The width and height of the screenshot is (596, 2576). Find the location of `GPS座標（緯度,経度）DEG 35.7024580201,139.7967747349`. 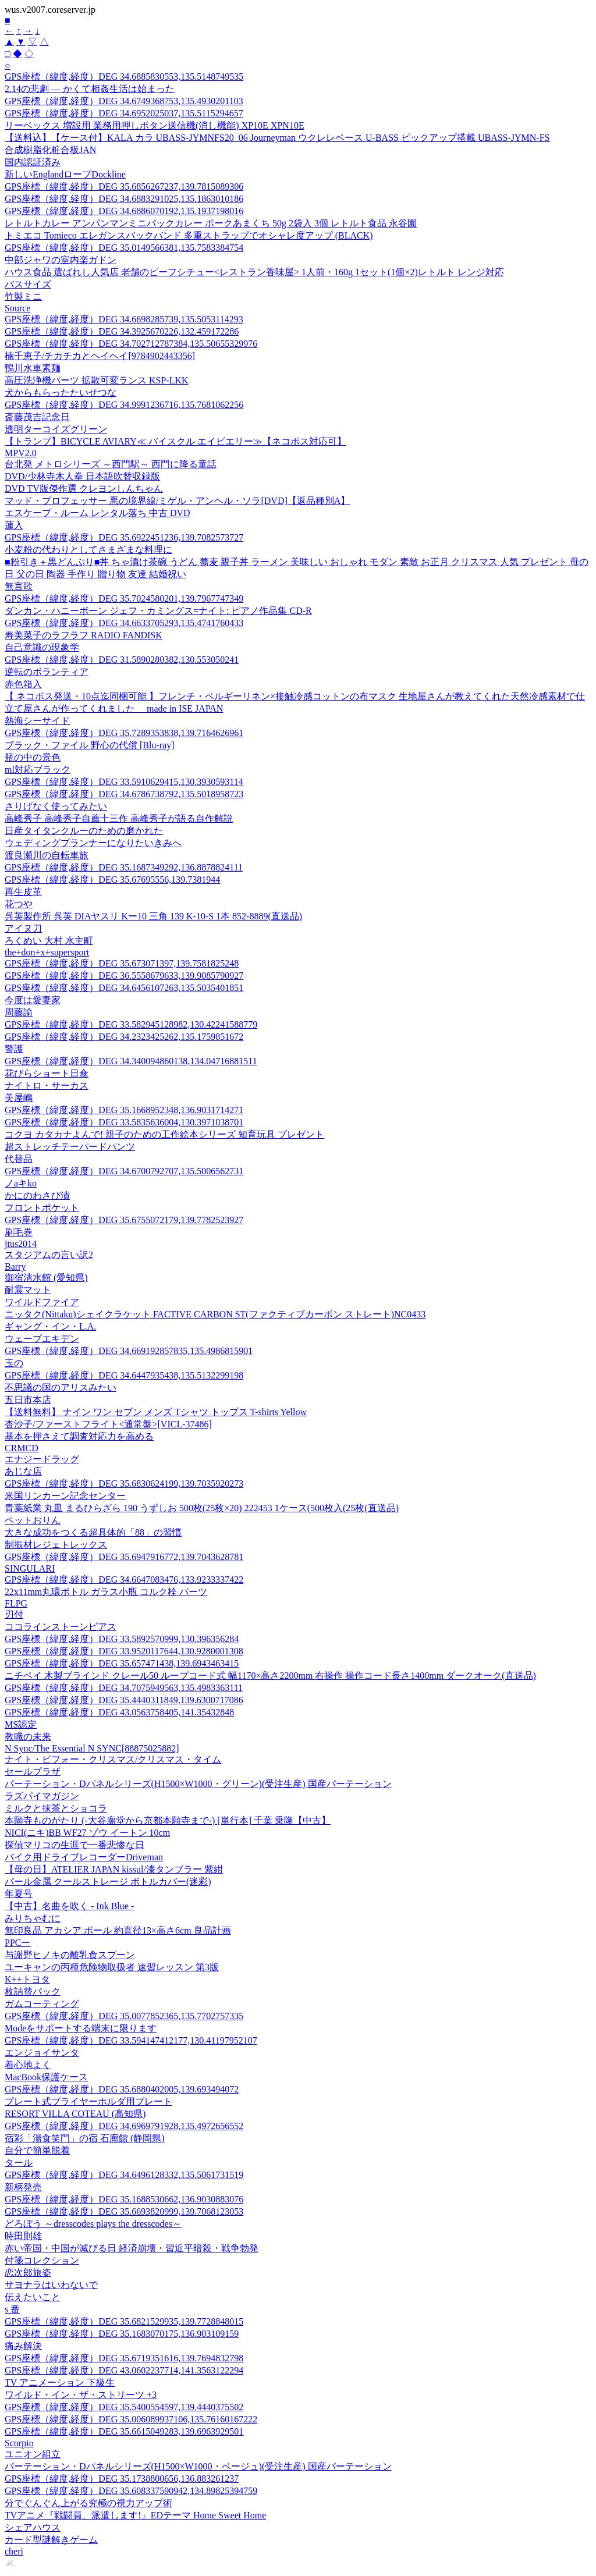

GPS座標（緯度,経度）DEG 35.7024580201,139.7967747349 is located at coordinates (124, 598).